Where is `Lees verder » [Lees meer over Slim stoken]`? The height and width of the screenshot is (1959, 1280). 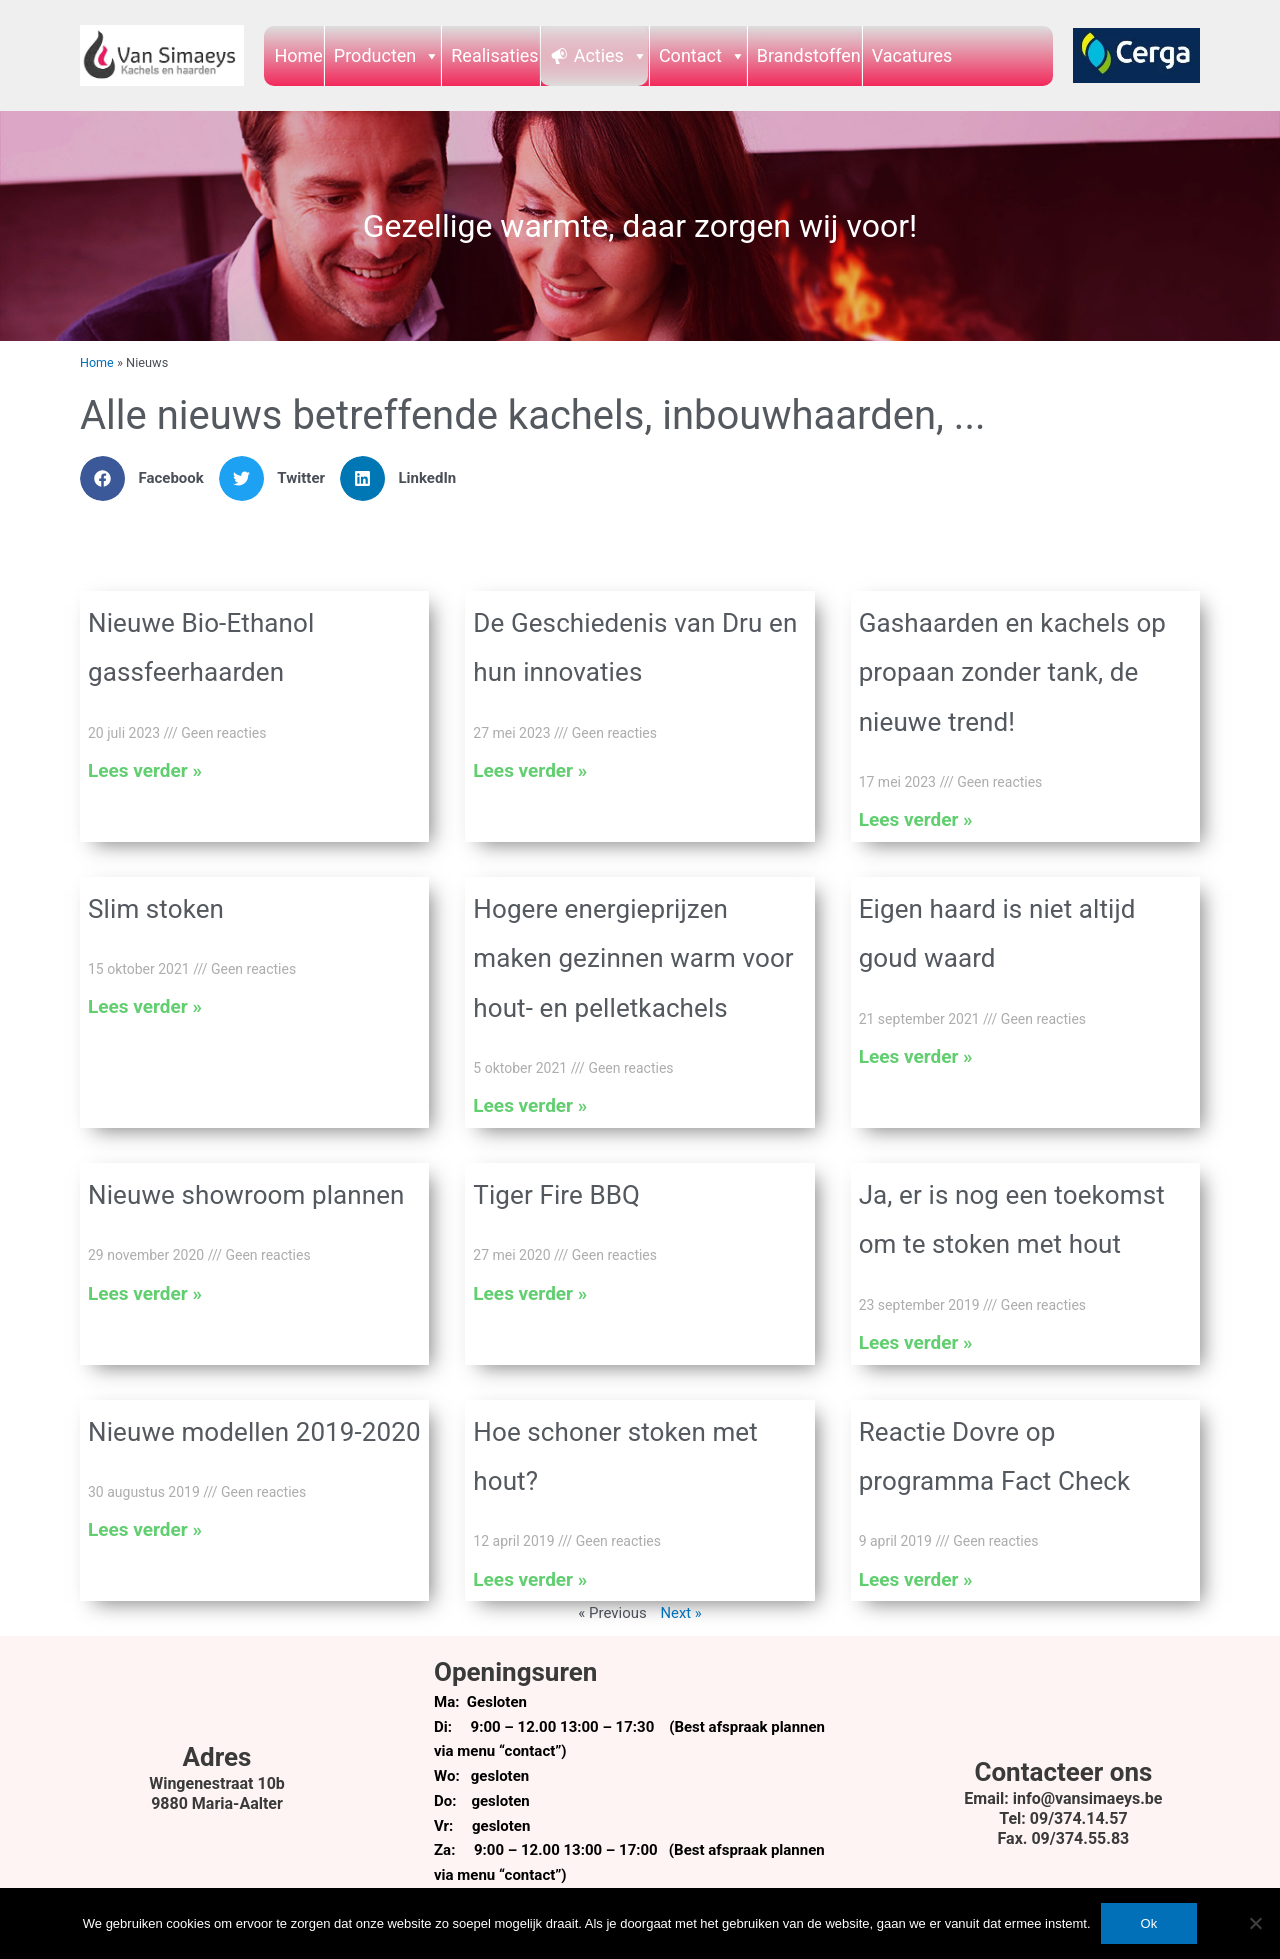
Lees verder » [Lees meer over Slim stoken] is located at coordinates (145, 1006).